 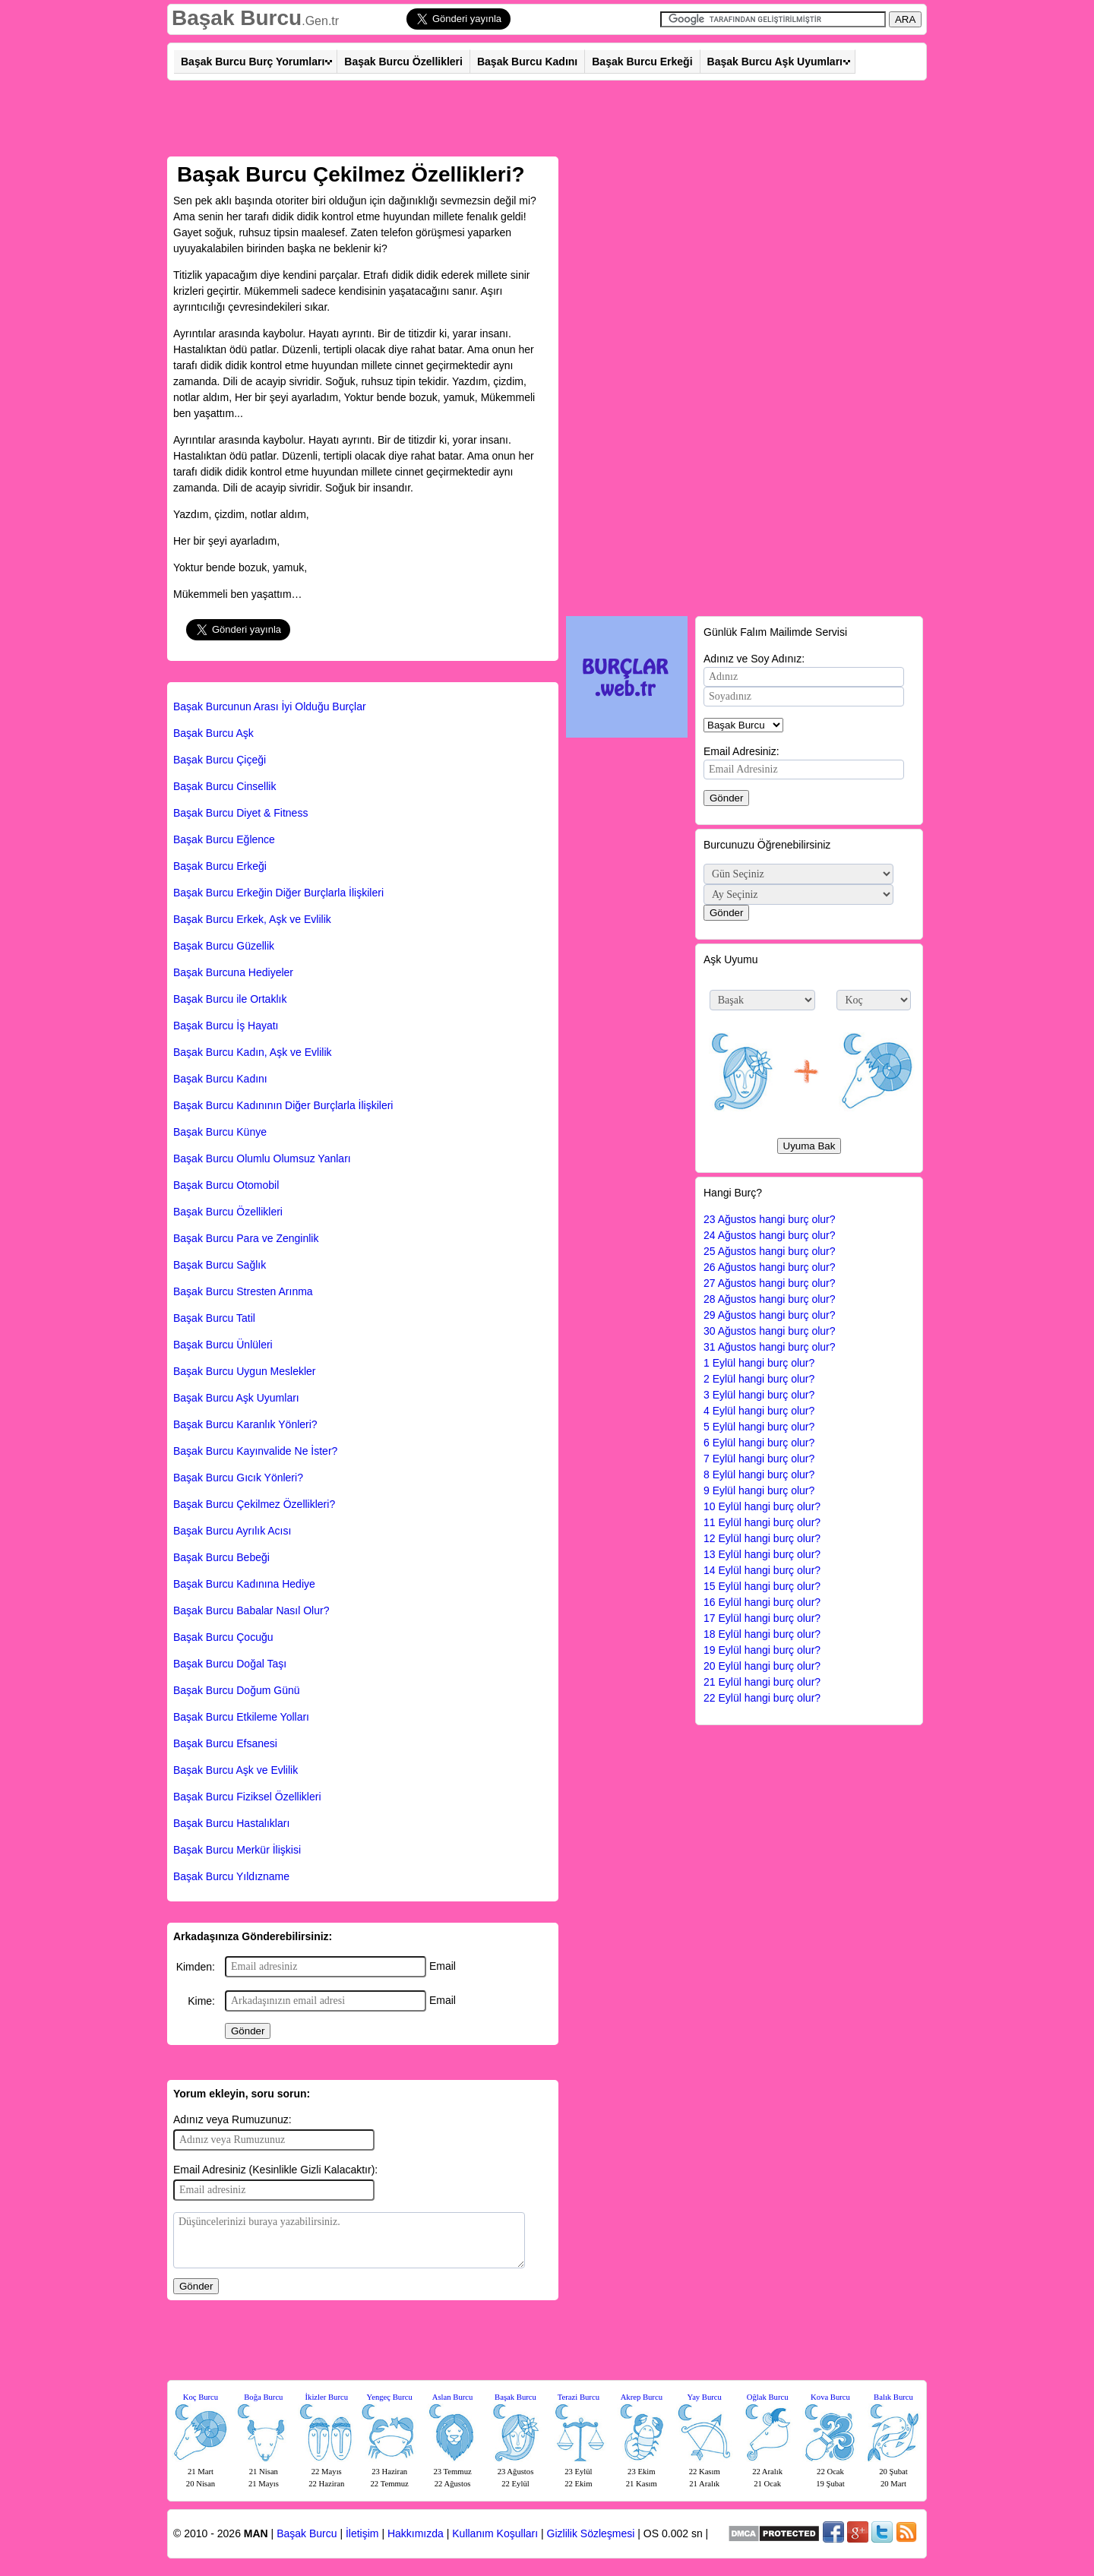 I want to click on Başak Burcu Sağlık, so click(x=219, y=1265).